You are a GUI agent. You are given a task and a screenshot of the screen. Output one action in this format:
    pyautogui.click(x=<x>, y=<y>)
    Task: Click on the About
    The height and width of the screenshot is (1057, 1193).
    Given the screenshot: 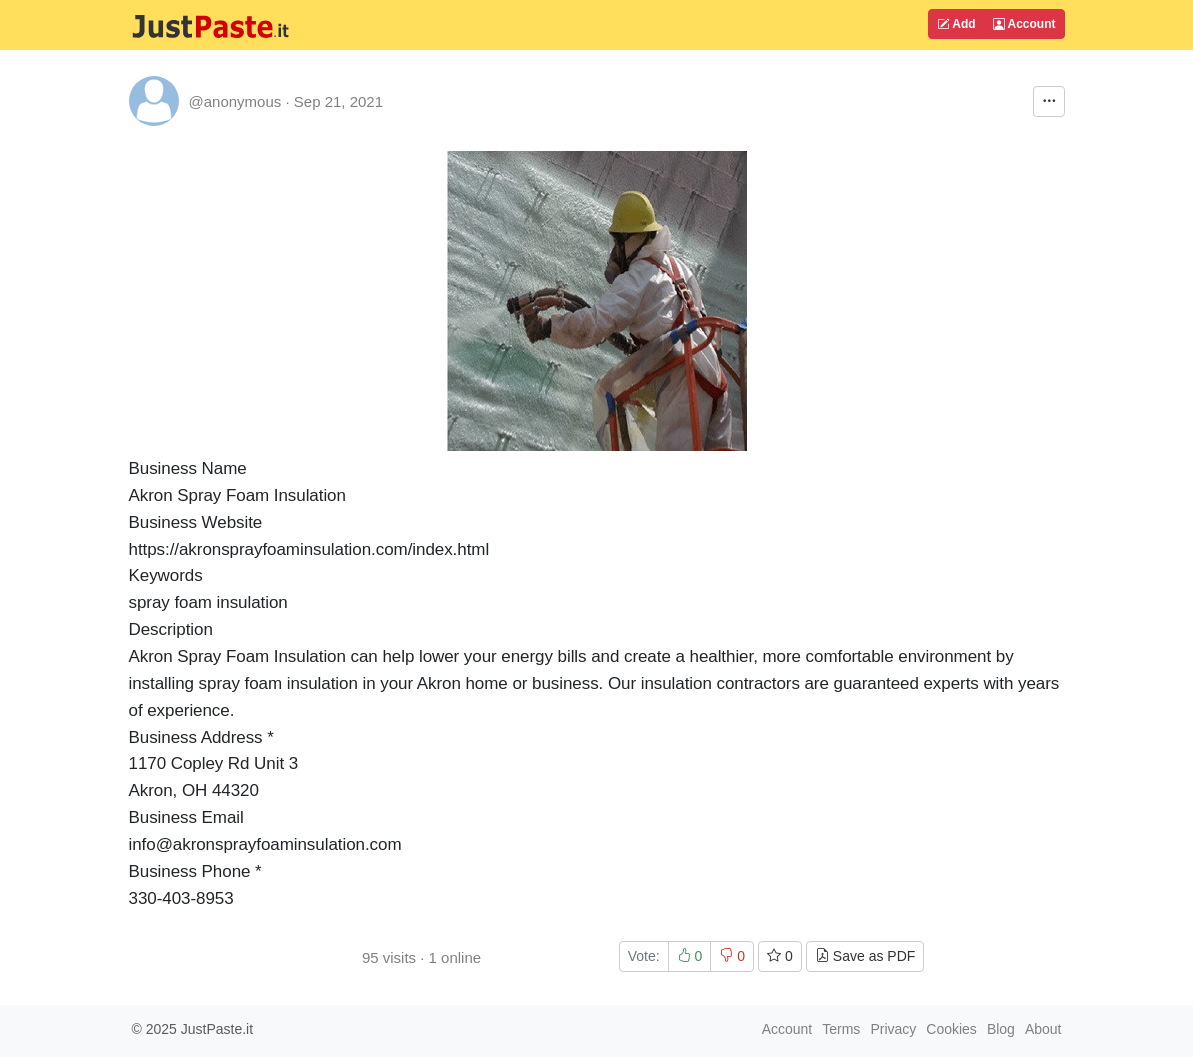 What is the action you would take?
    pyautogui.click(x=1043, y=1029)
    